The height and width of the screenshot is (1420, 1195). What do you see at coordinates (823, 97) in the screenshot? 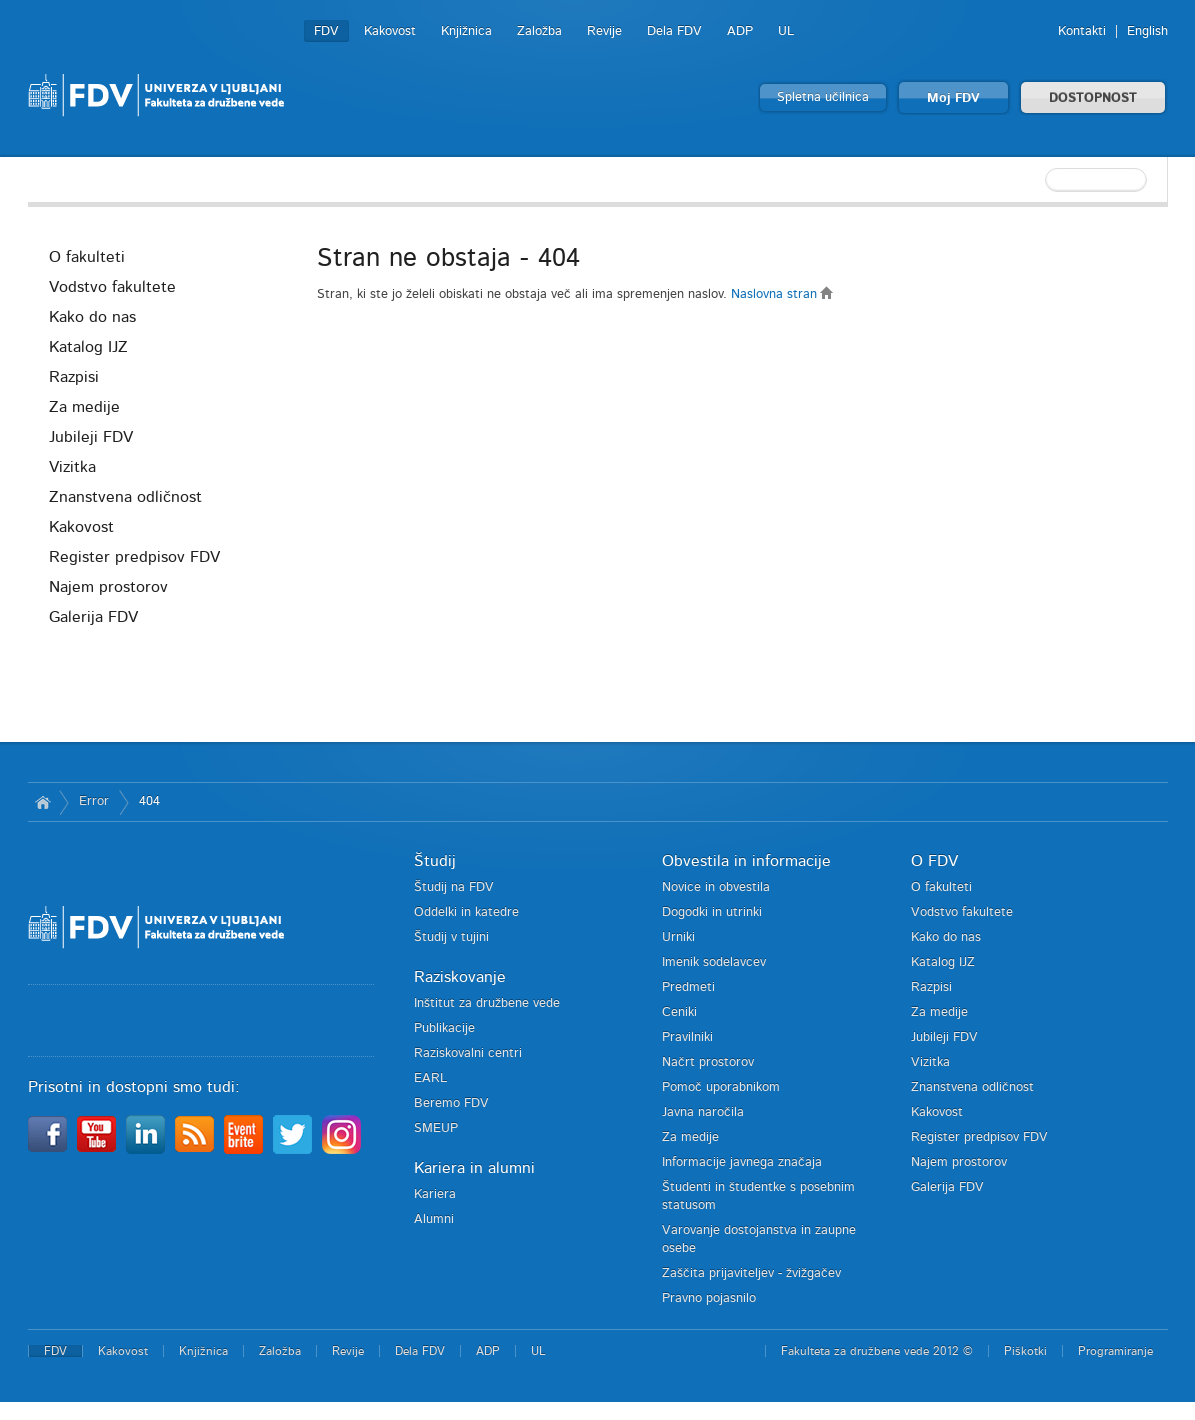
I see `Spletna učilnica` at bounding box center [823, 97].